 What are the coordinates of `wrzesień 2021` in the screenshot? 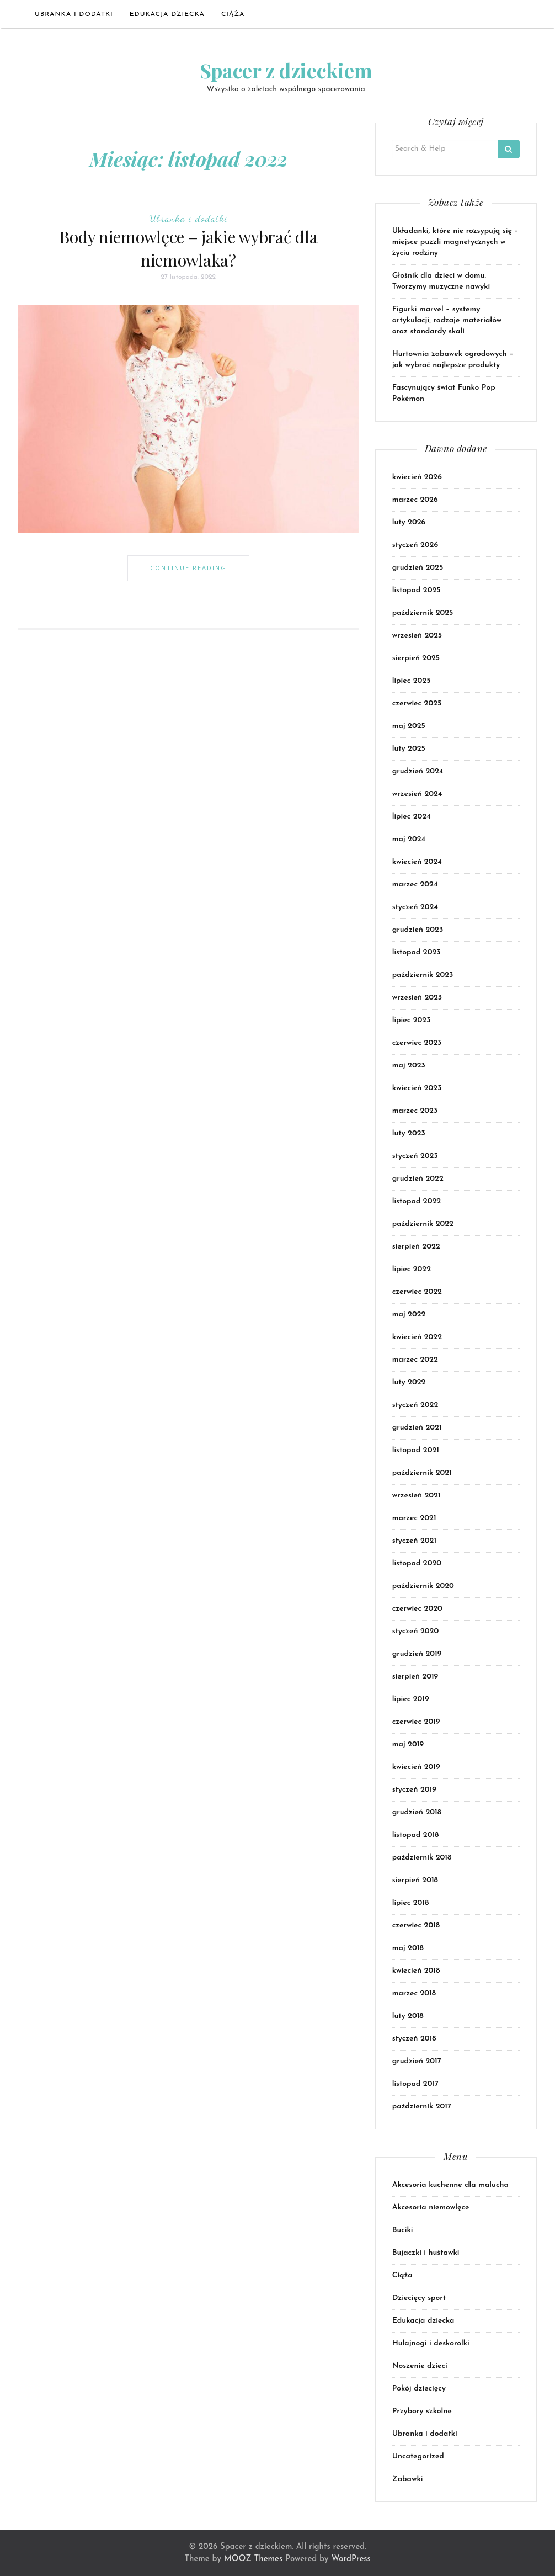 It's located at (416, 1495).